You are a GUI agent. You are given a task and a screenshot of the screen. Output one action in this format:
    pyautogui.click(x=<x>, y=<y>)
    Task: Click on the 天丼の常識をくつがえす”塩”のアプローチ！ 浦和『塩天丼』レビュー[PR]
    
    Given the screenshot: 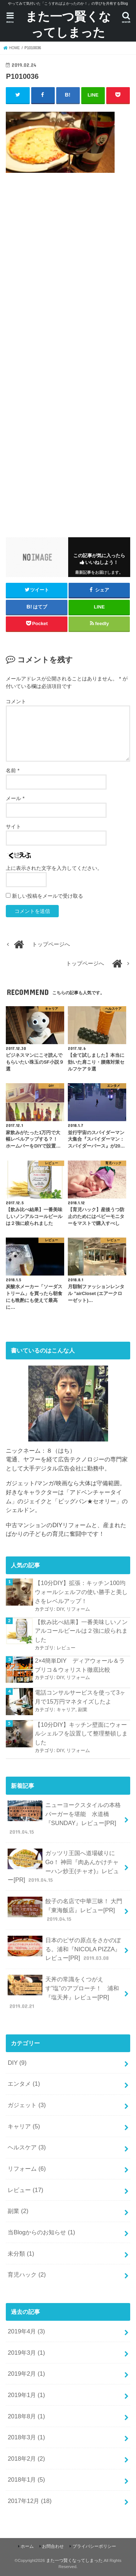 What is the action you would take?
    pyautogui.click(x=63, y=1992)
    